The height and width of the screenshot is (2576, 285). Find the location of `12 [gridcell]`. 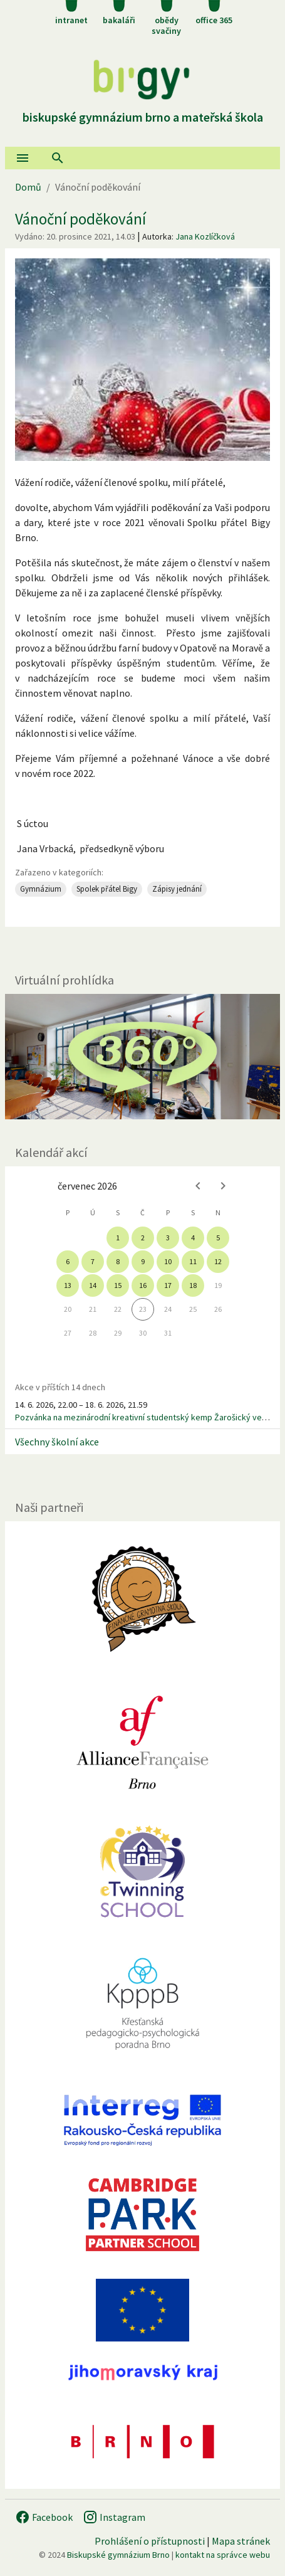

12 [gridcell] is located at coordinates (218, 1261).